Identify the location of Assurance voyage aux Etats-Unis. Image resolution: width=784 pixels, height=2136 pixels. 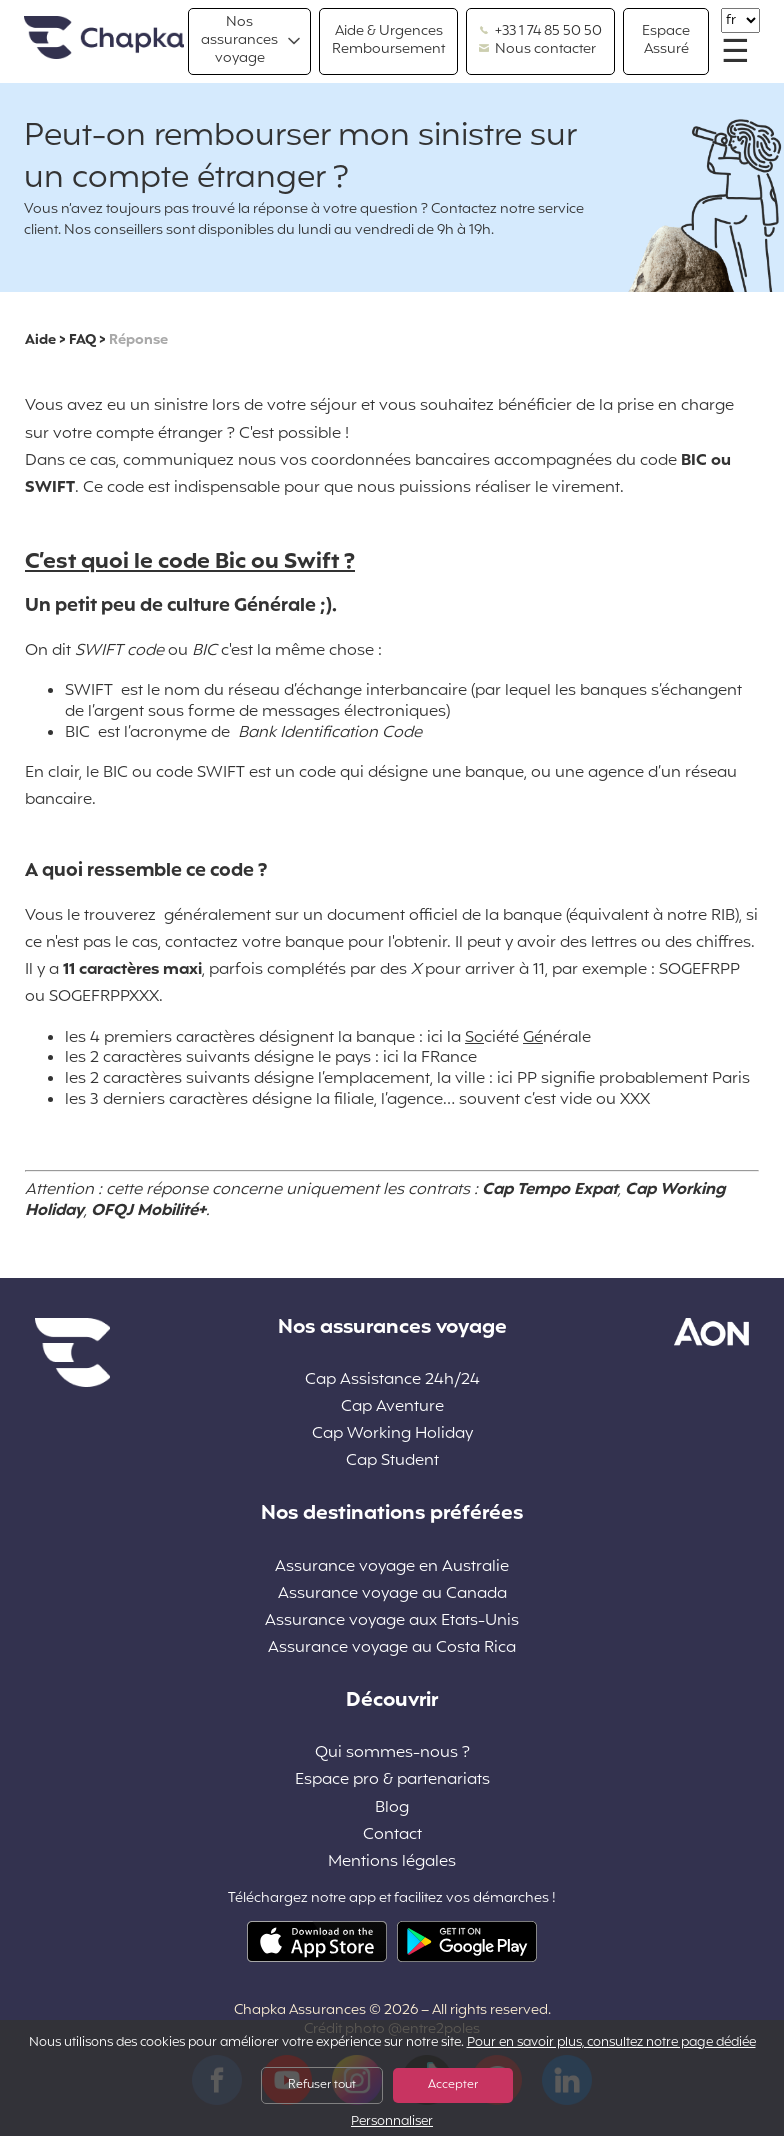
(392, 1621).